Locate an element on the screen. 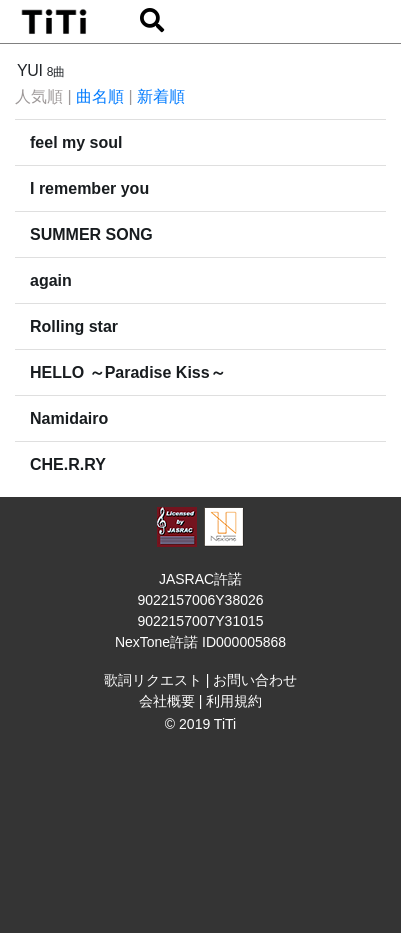 This screenshot has width=401, height=933. 歌詞リクエスト is located at coordinates (153, 680).